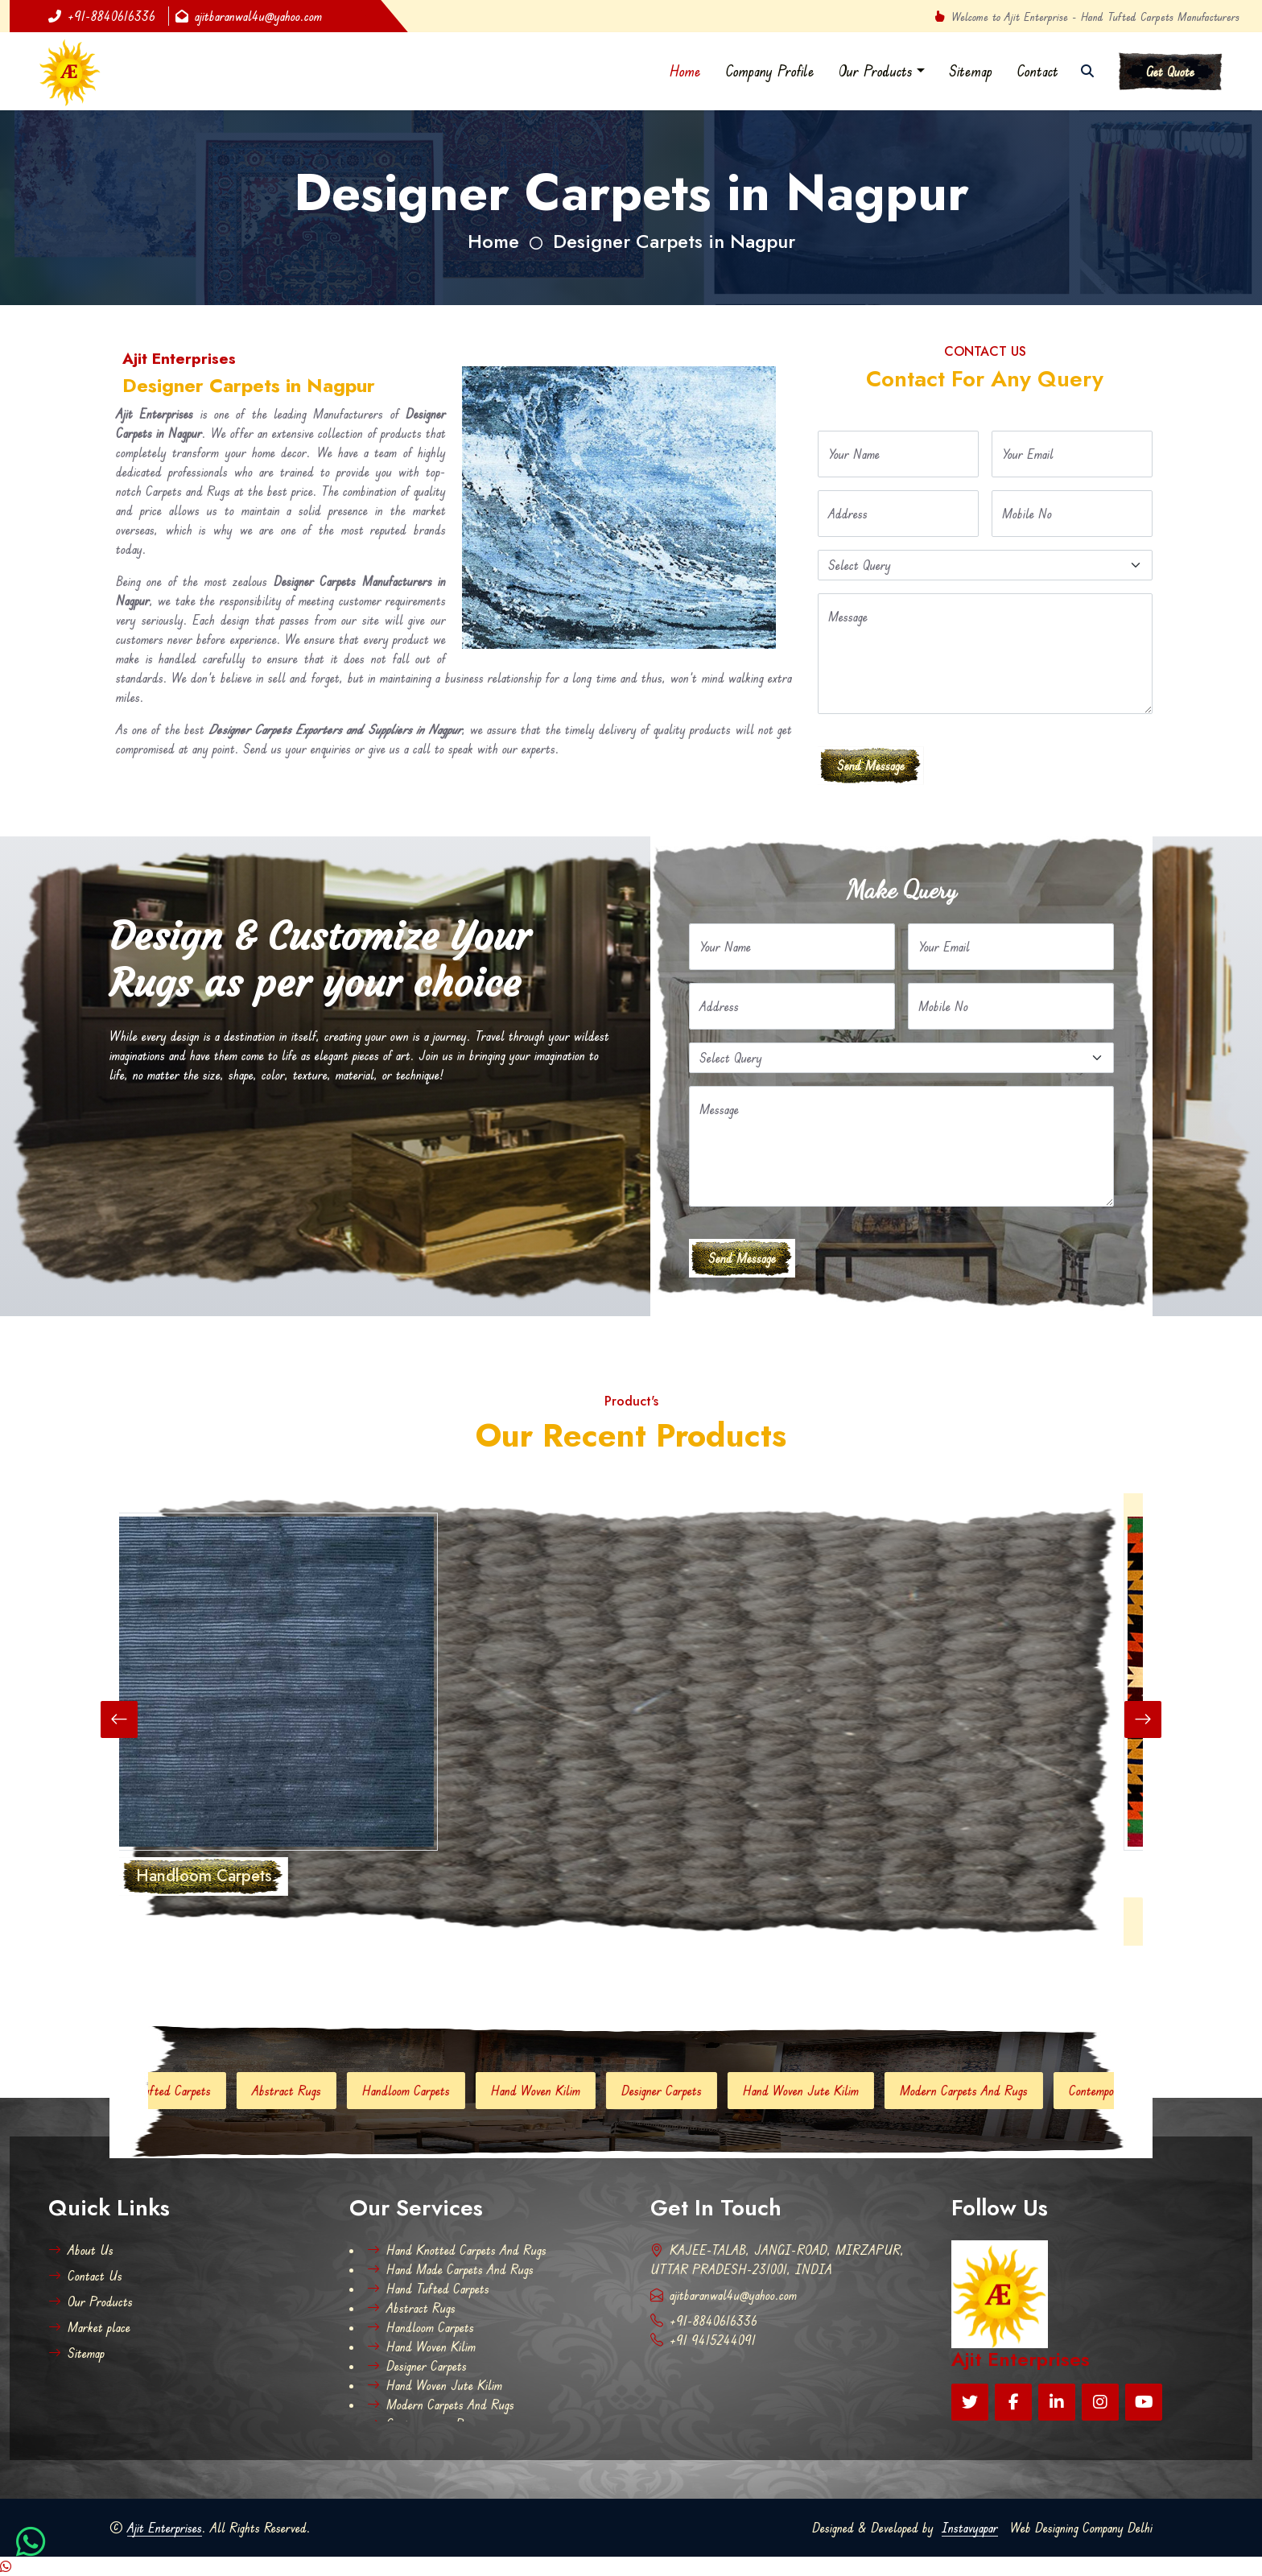 The height and width of the screenshot is (2576, 1262). I want to click on Hand Woven Kilim, so click(551, 2091).